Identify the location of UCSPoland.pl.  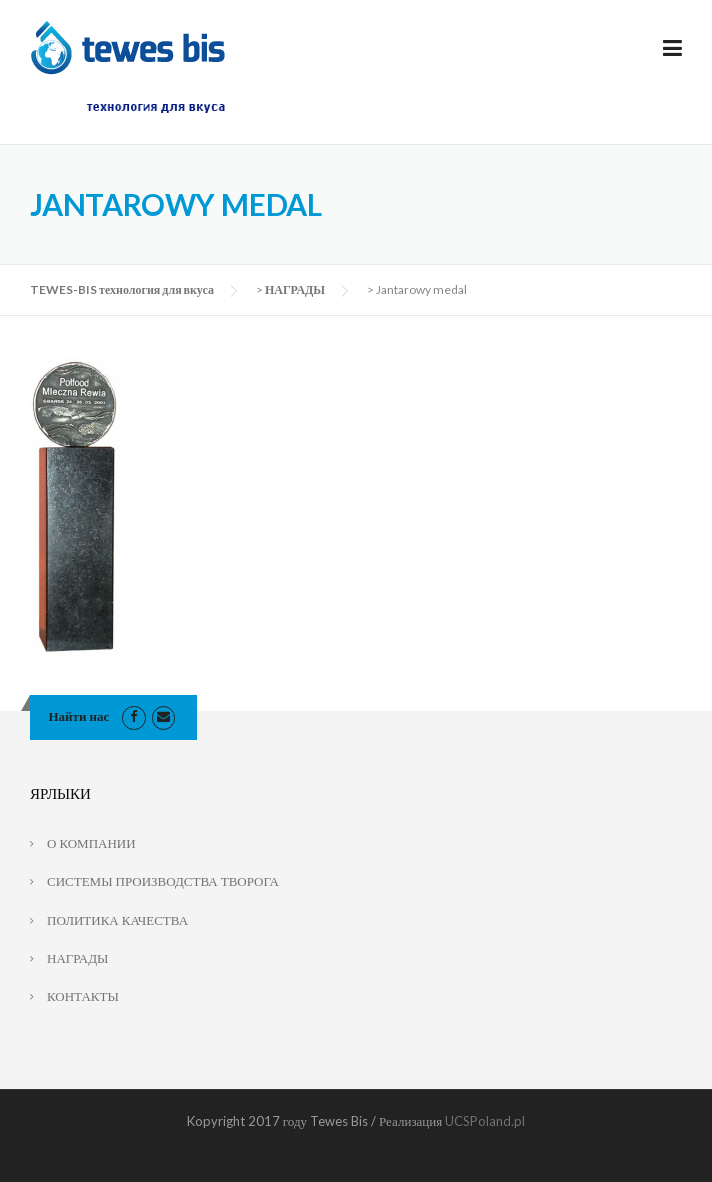
(485, 1121).